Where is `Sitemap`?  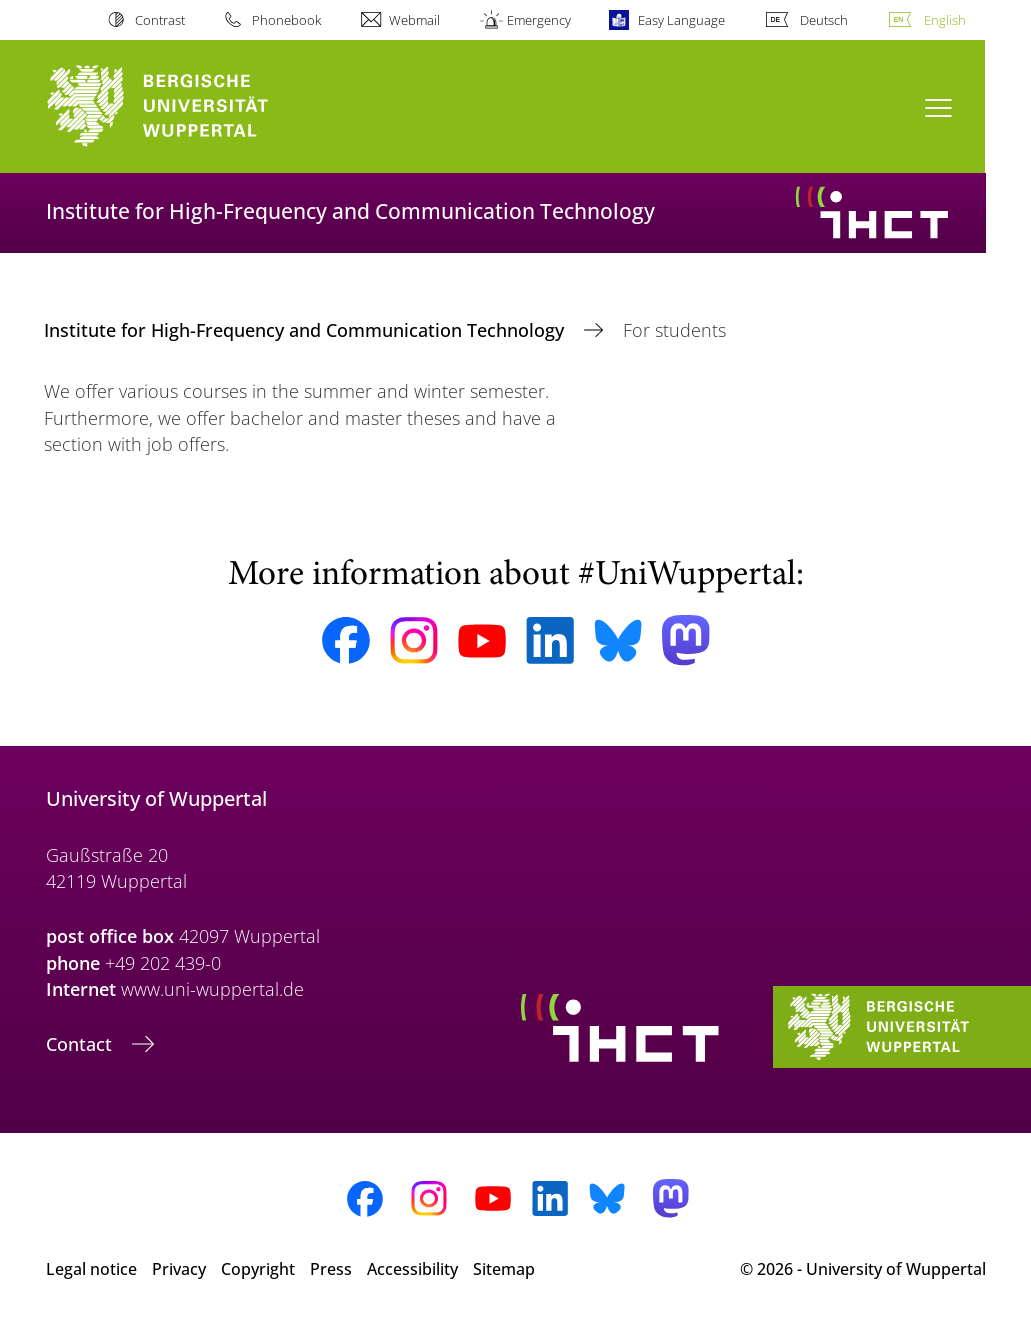 Sitemap is located at coordinates (504, 1269).